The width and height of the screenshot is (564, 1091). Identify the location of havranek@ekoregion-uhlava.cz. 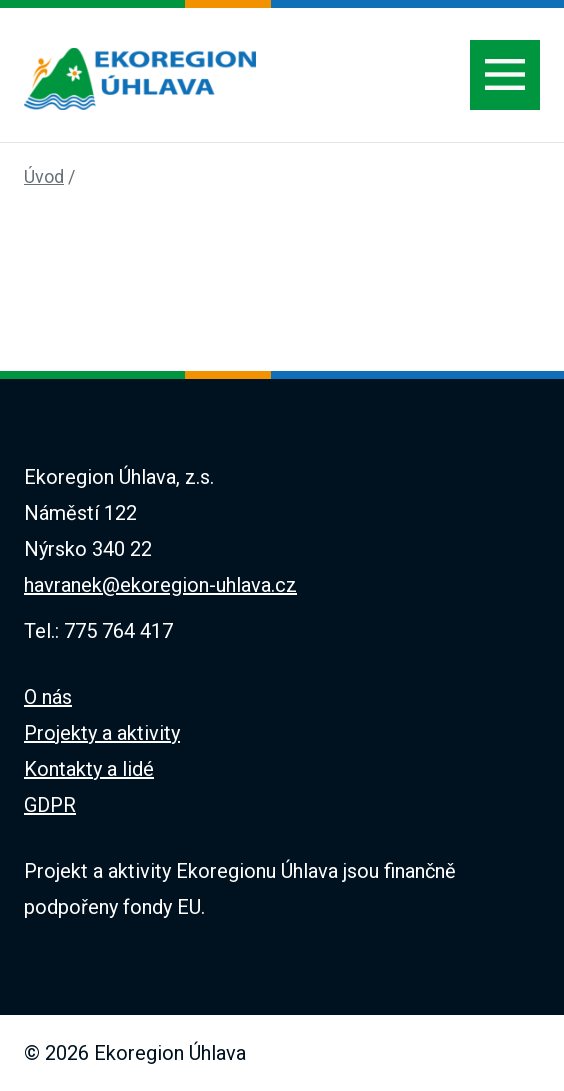
(160, 585).